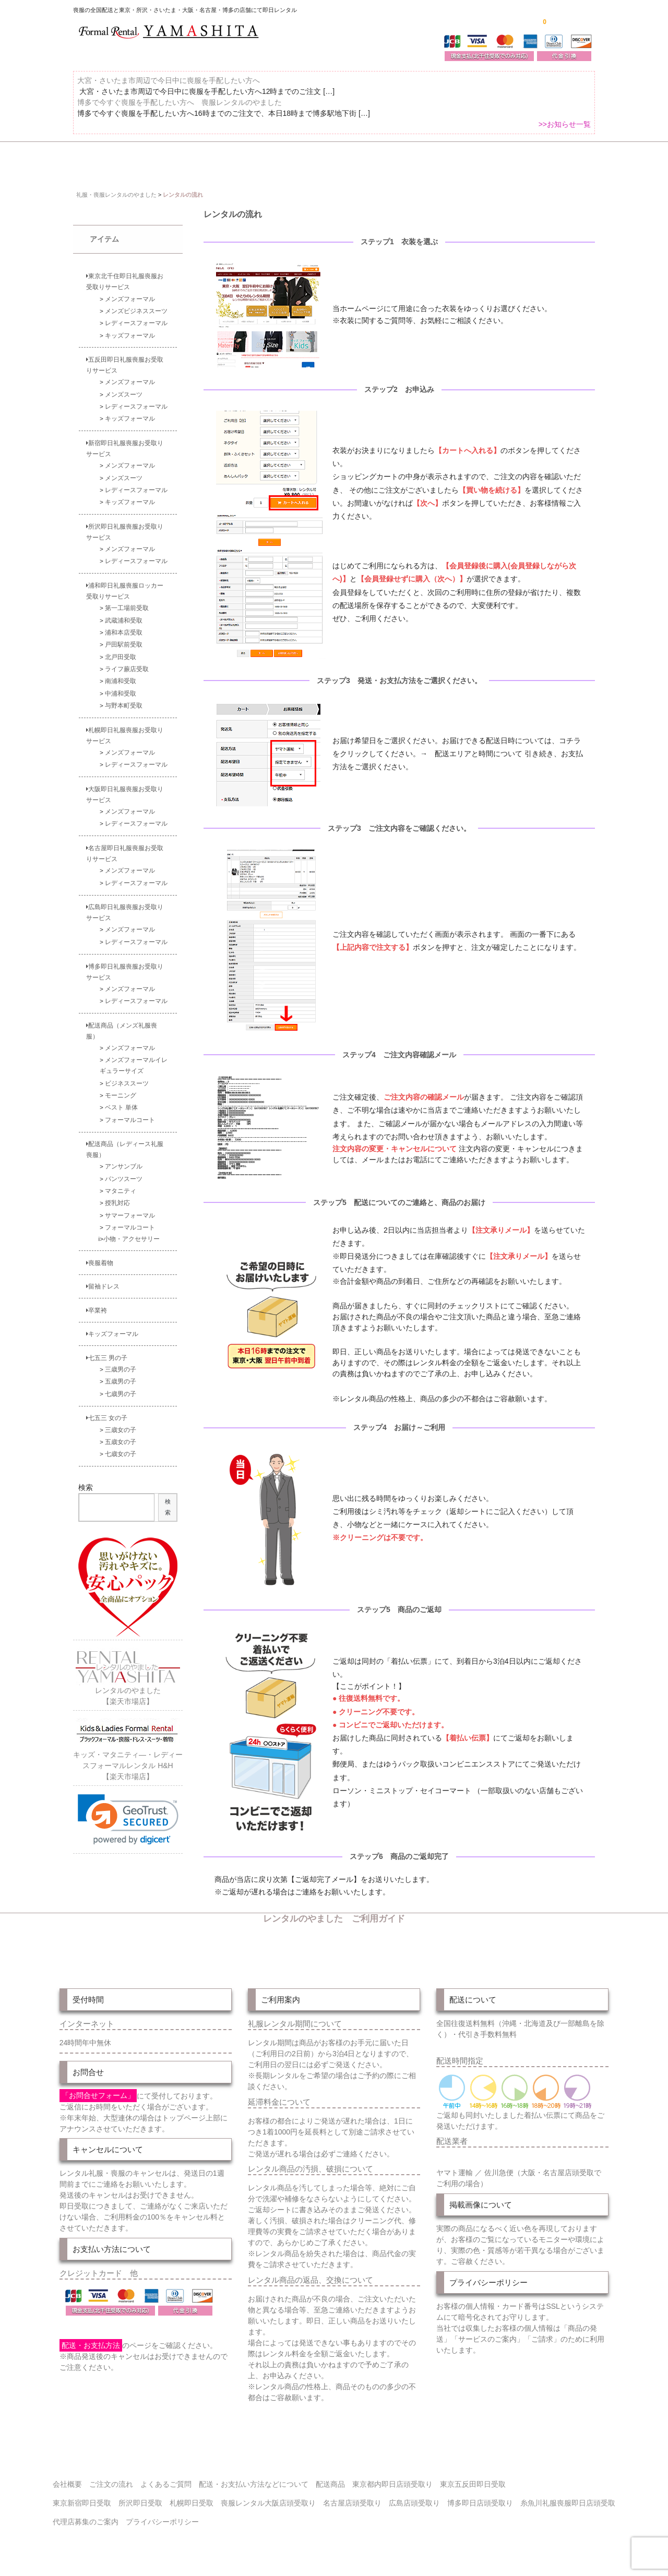 The image size is (668, 2576). I want to click on 戸田駅前受取, so click(123, 638).